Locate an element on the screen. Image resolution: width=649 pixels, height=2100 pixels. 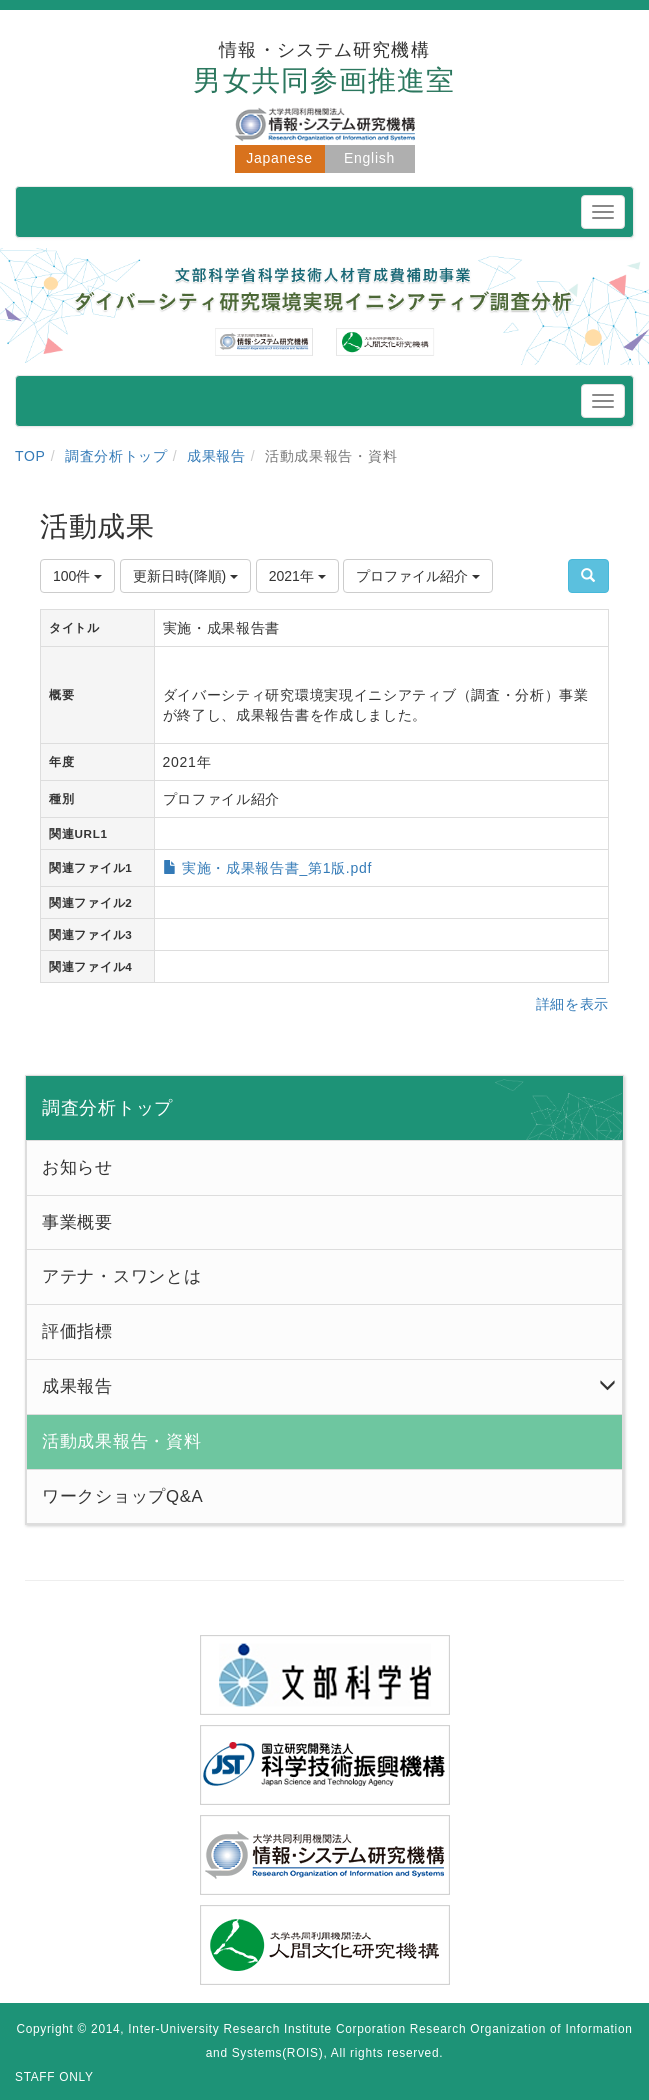
Japanese is located at coordinates (279, 158).